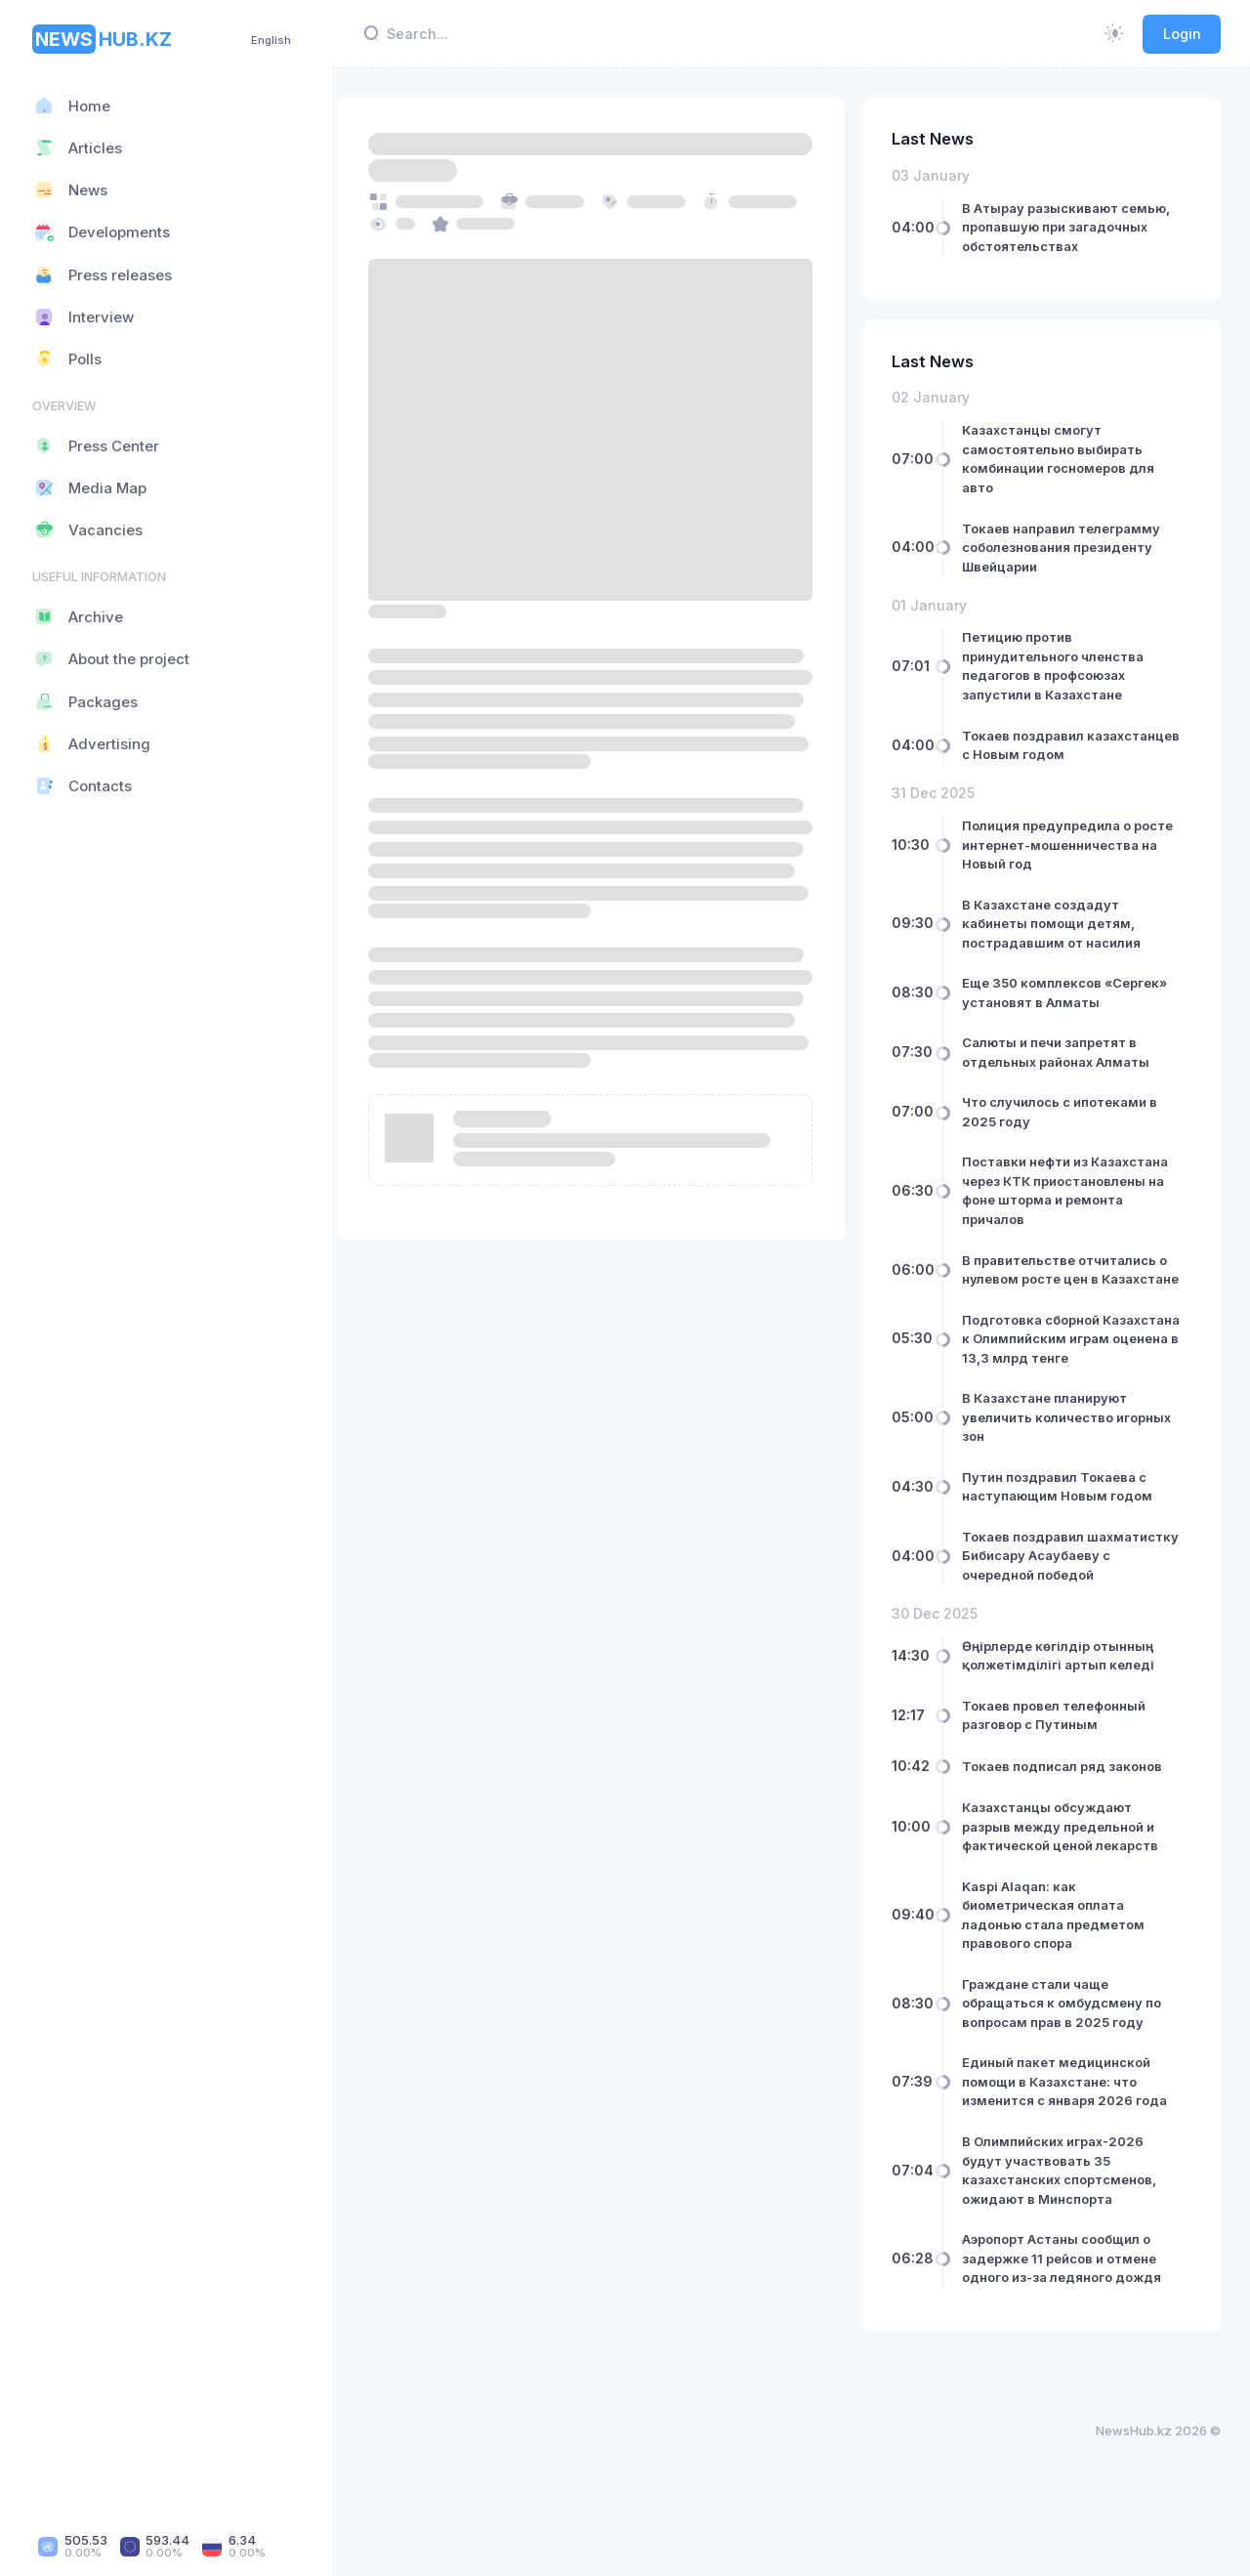 This screenshot has height=2576, width=1250. Describe the element at coordinates (1062, 665) in the screenshot. I see `Петицию против принудительного членства педагогов в профсоюзах запустили в Казахстане` at that location.